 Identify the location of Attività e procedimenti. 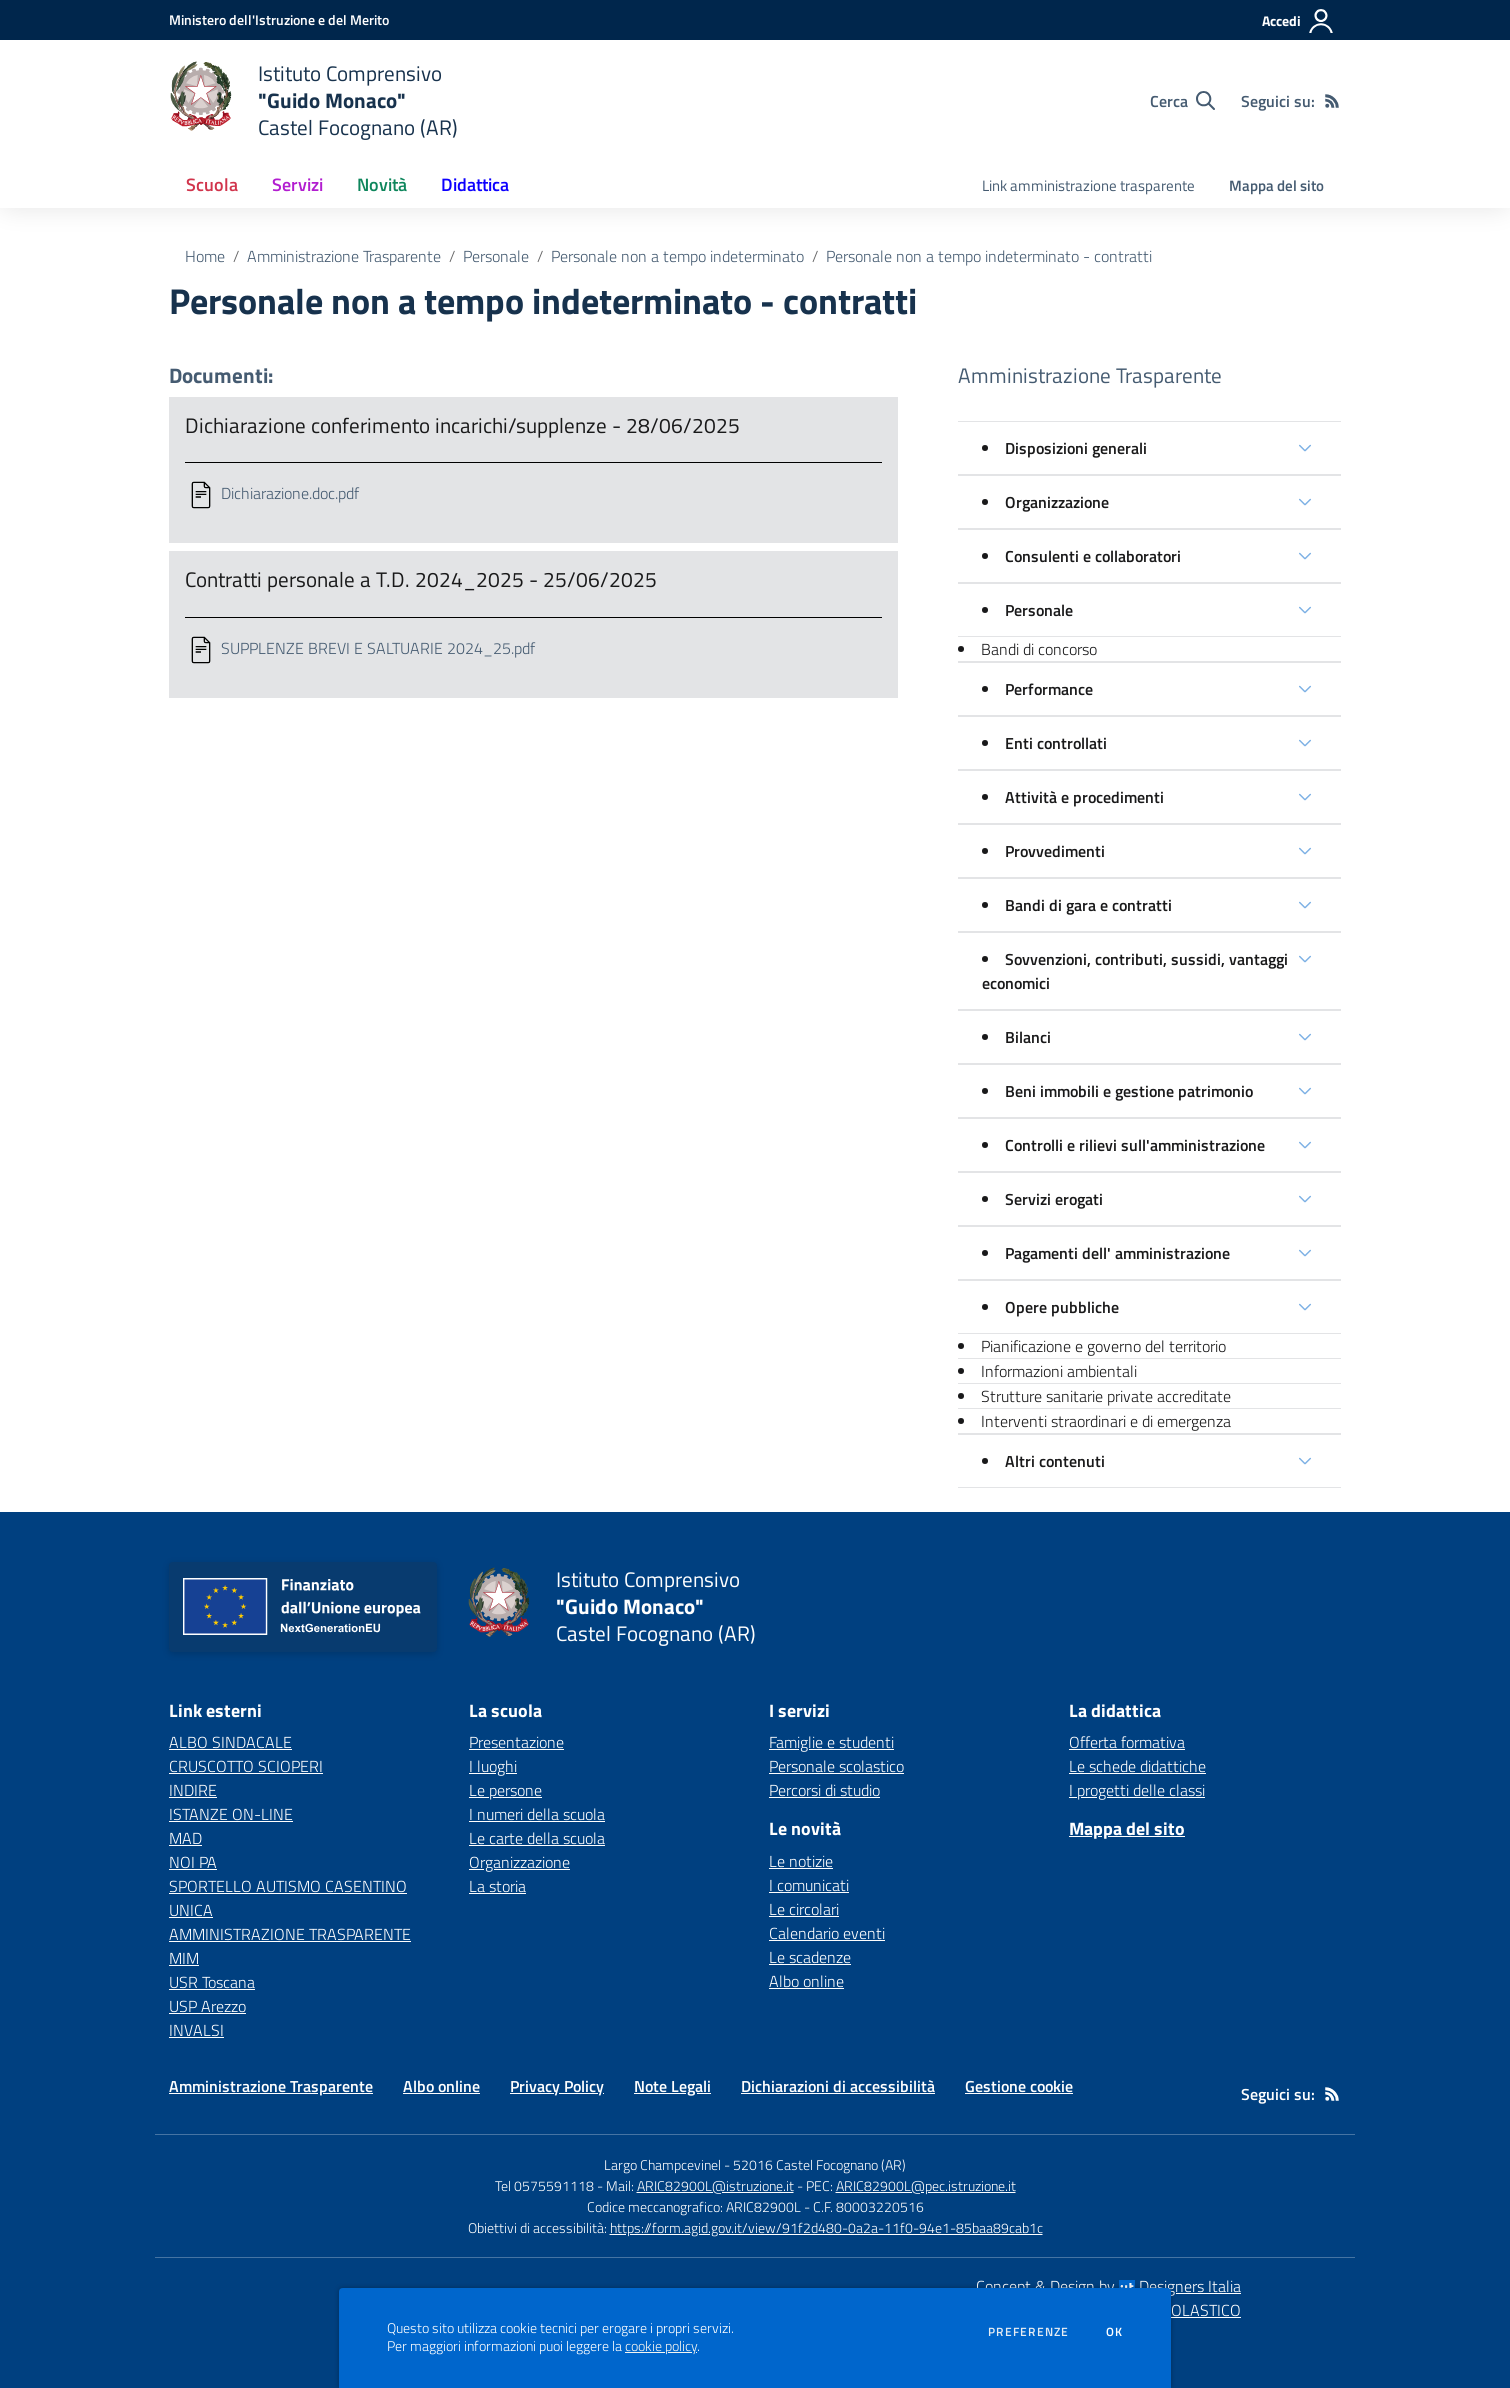
(1084, 797).